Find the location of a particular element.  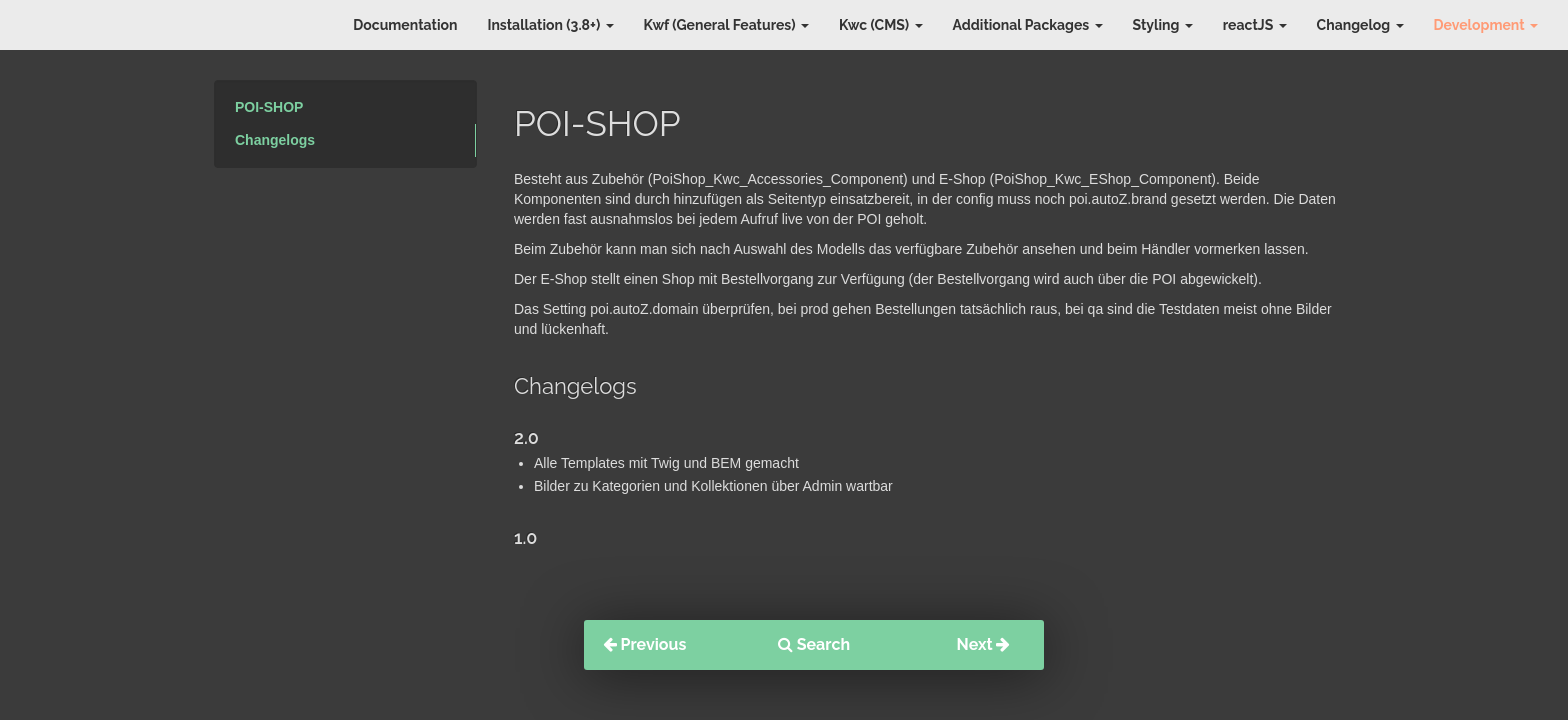

Changelog is located at coordinates (1360, 25).